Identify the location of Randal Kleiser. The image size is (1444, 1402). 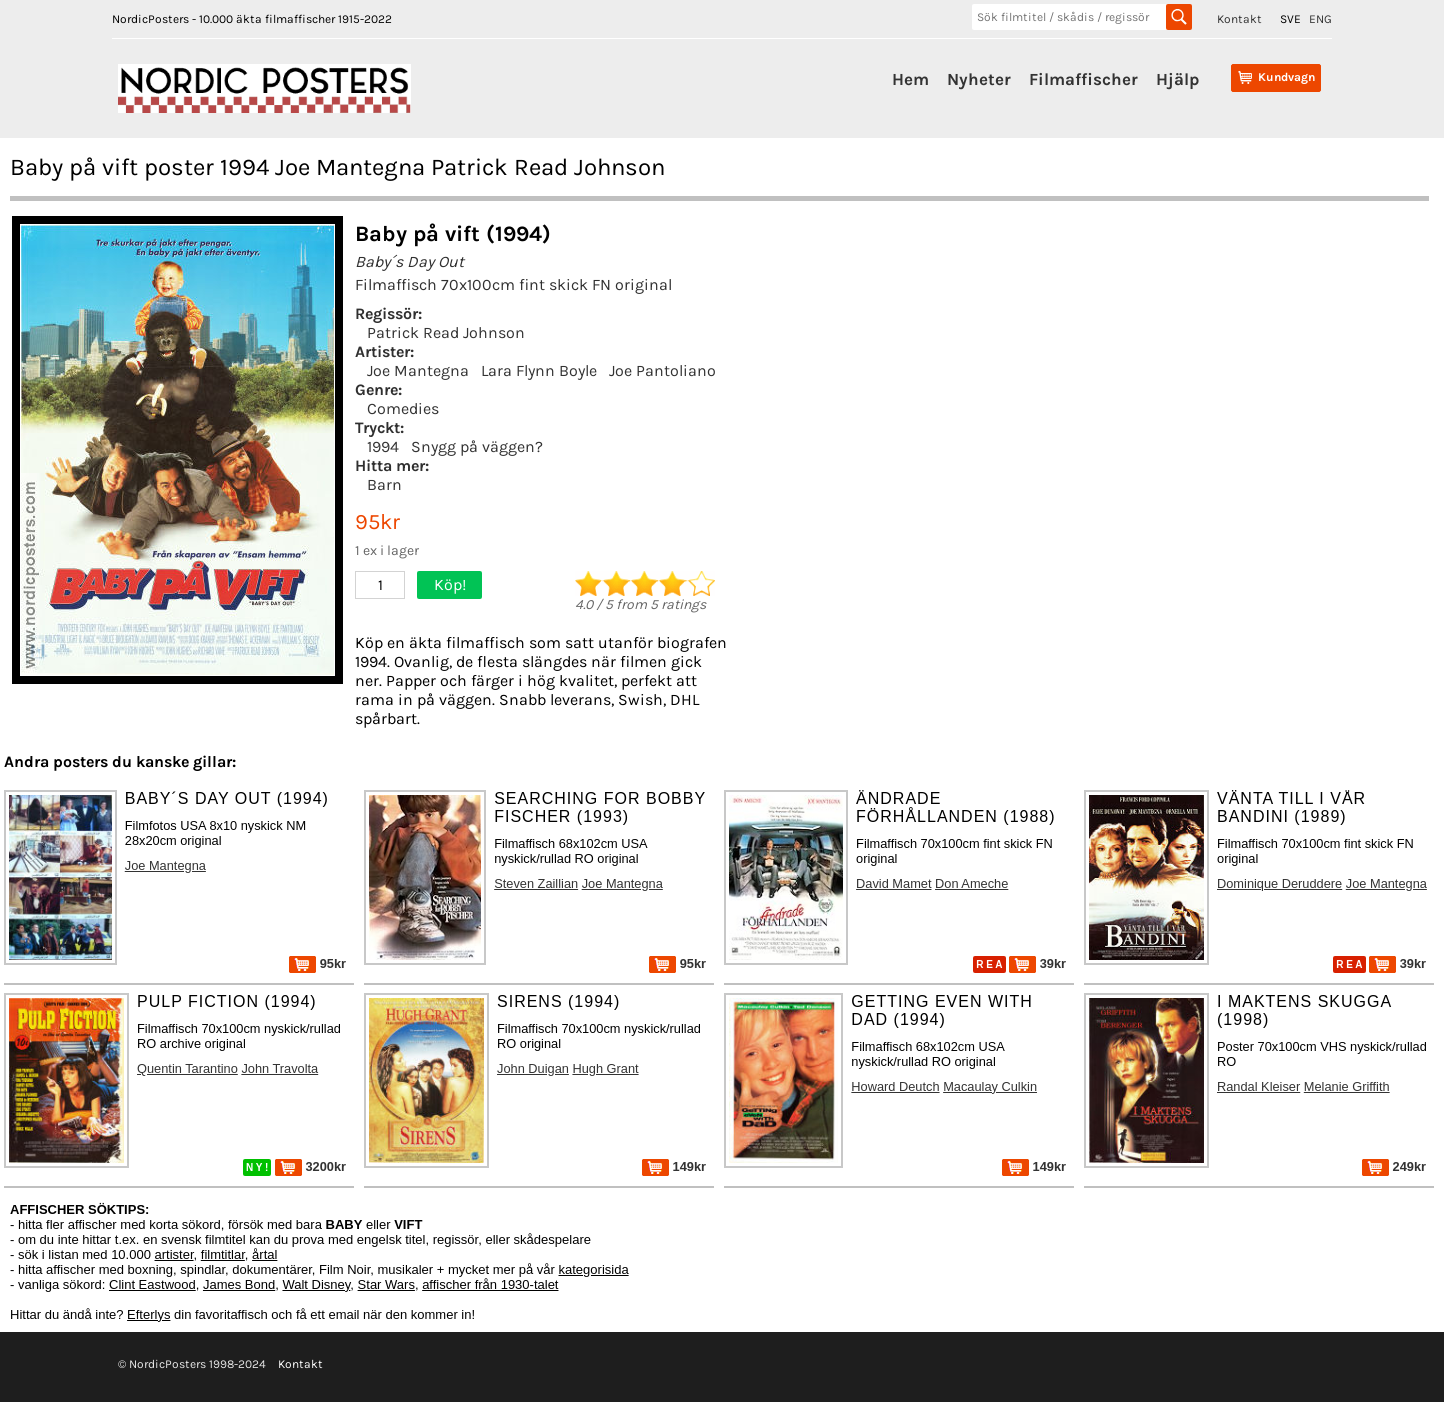
(1258, 1086).